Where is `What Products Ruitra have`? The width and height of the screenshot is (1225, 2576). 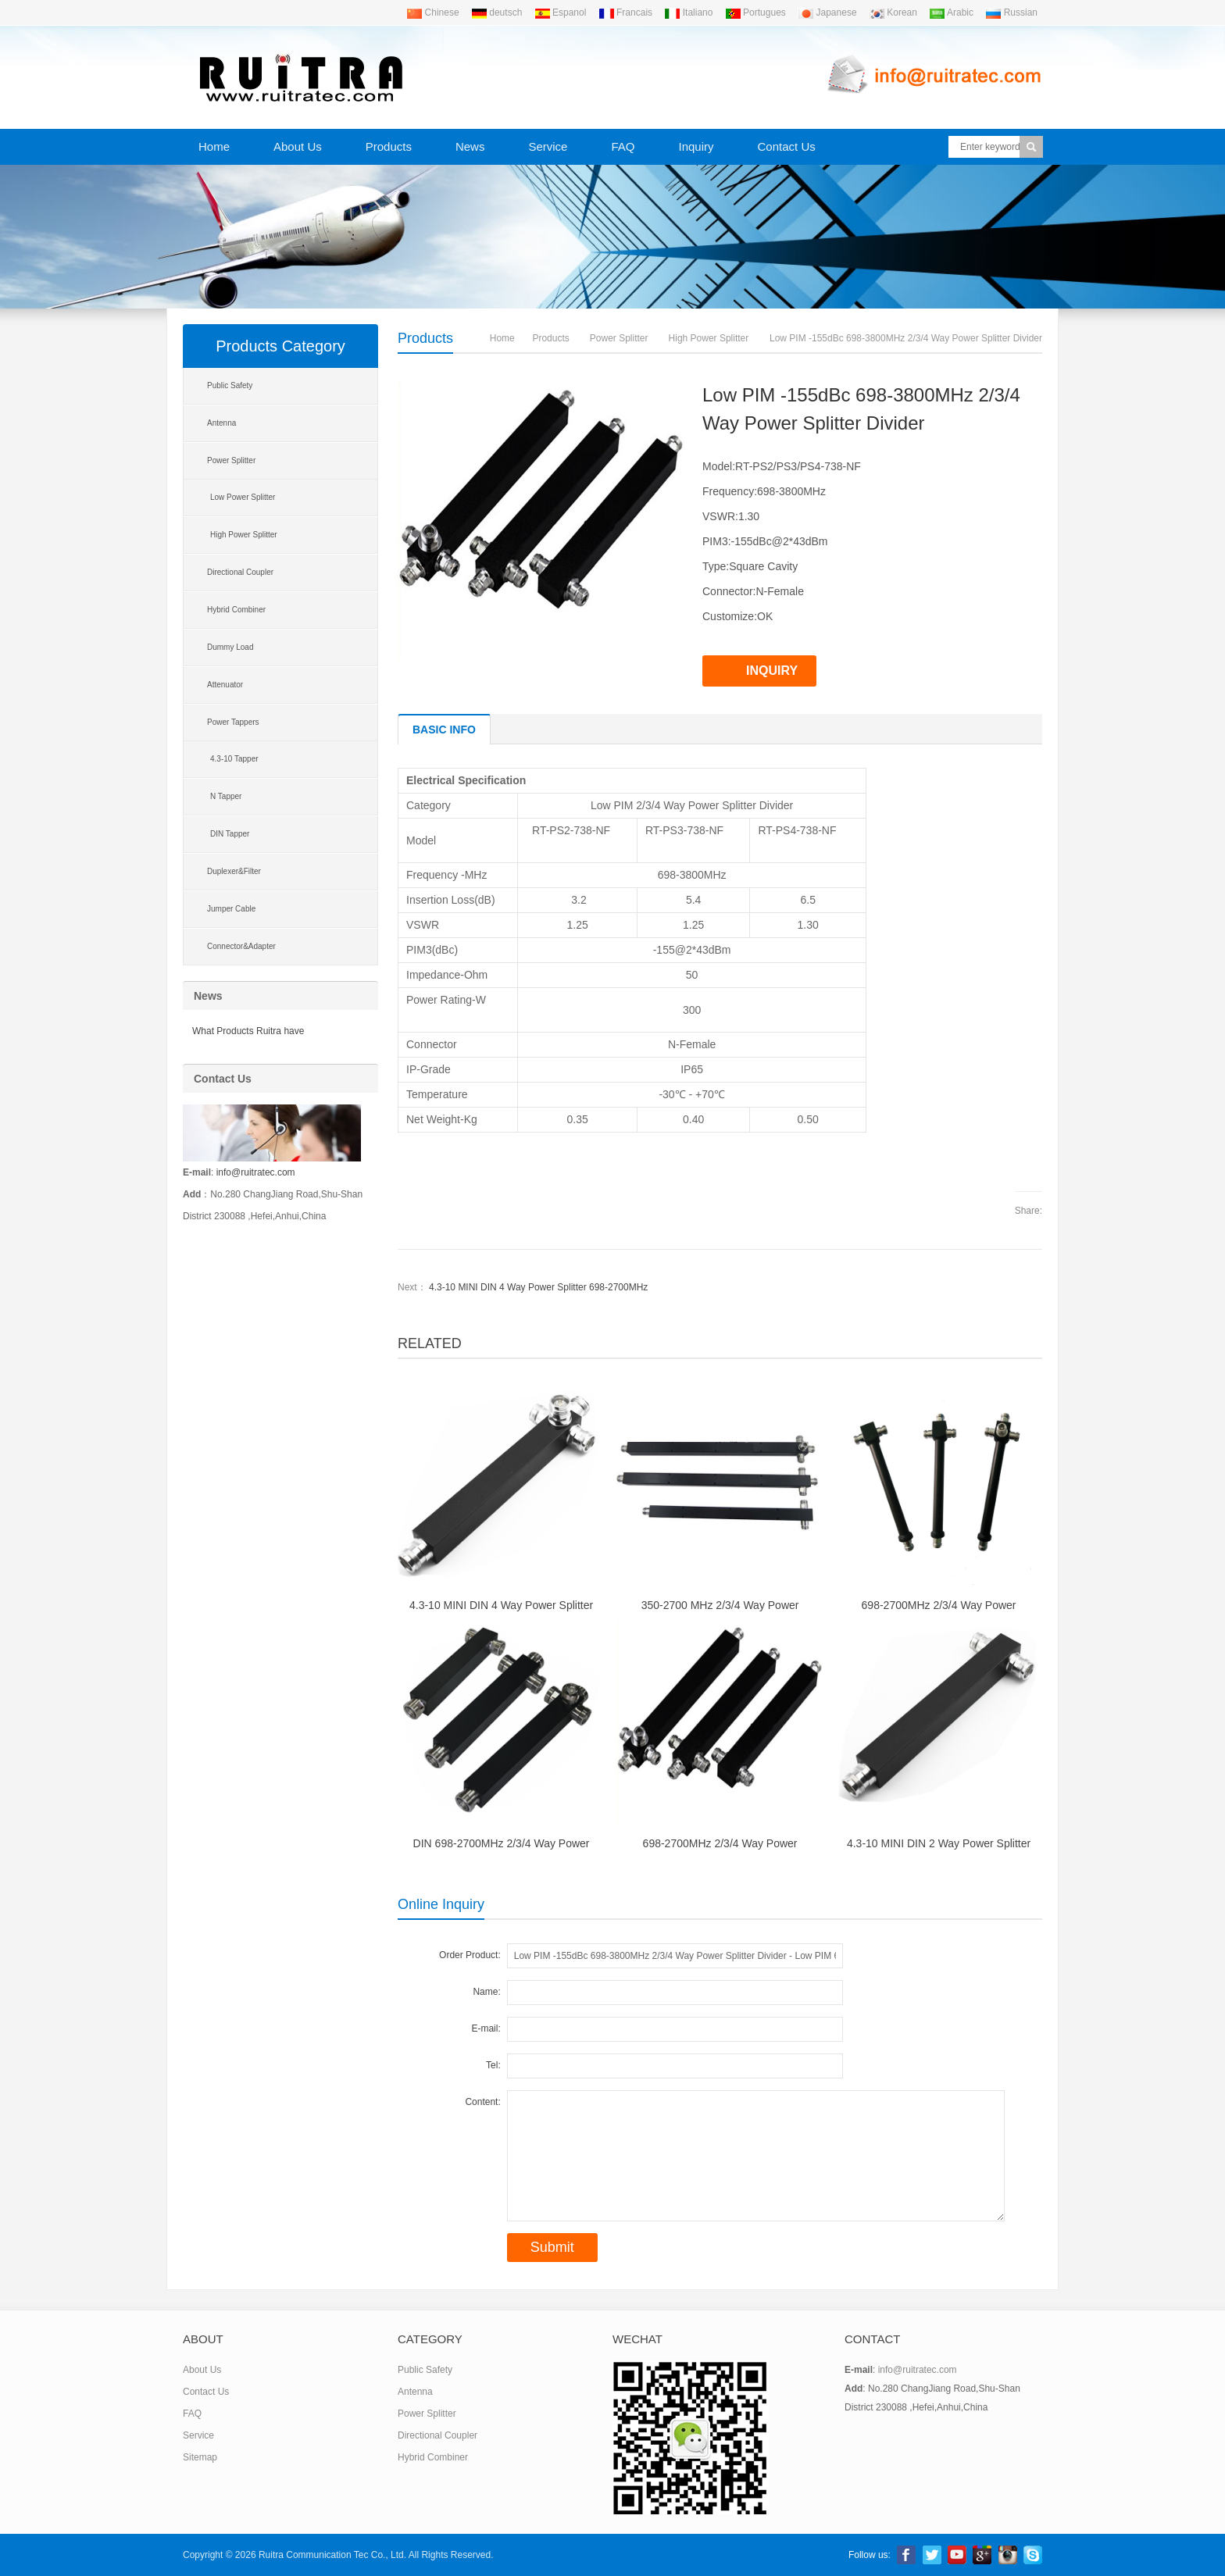 What Products Ruitra have is located at coordinates (248, 1031).